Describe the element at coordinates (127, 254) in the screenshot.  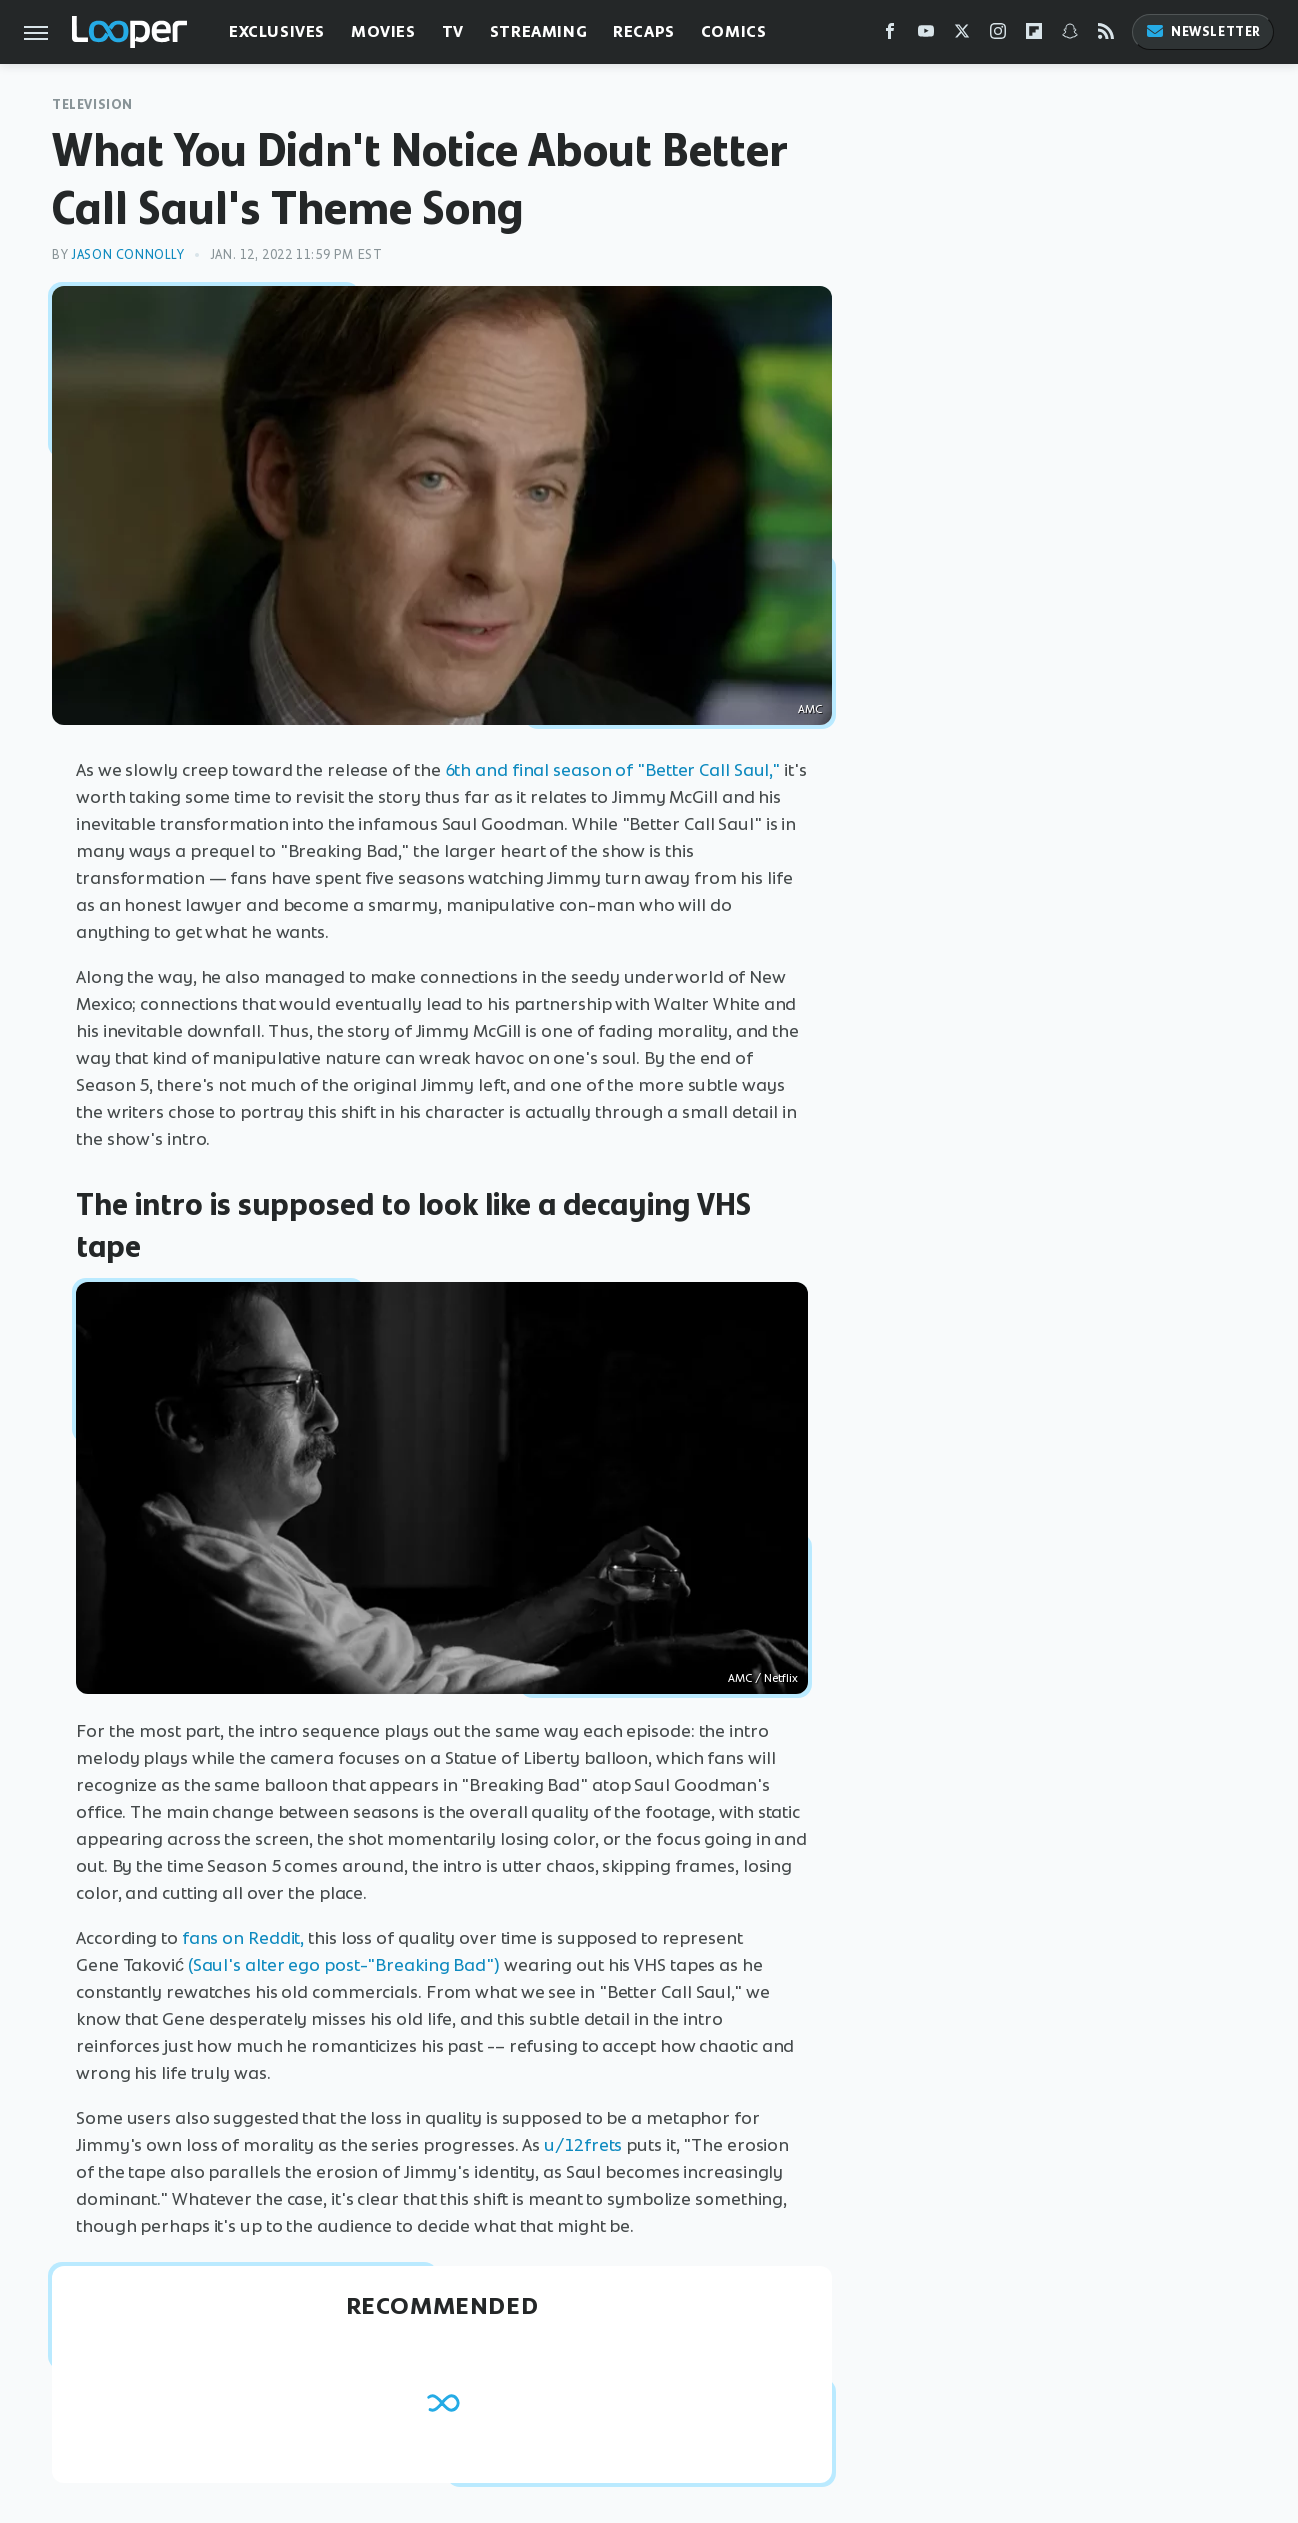
I see `Jason Connolly` at that location.